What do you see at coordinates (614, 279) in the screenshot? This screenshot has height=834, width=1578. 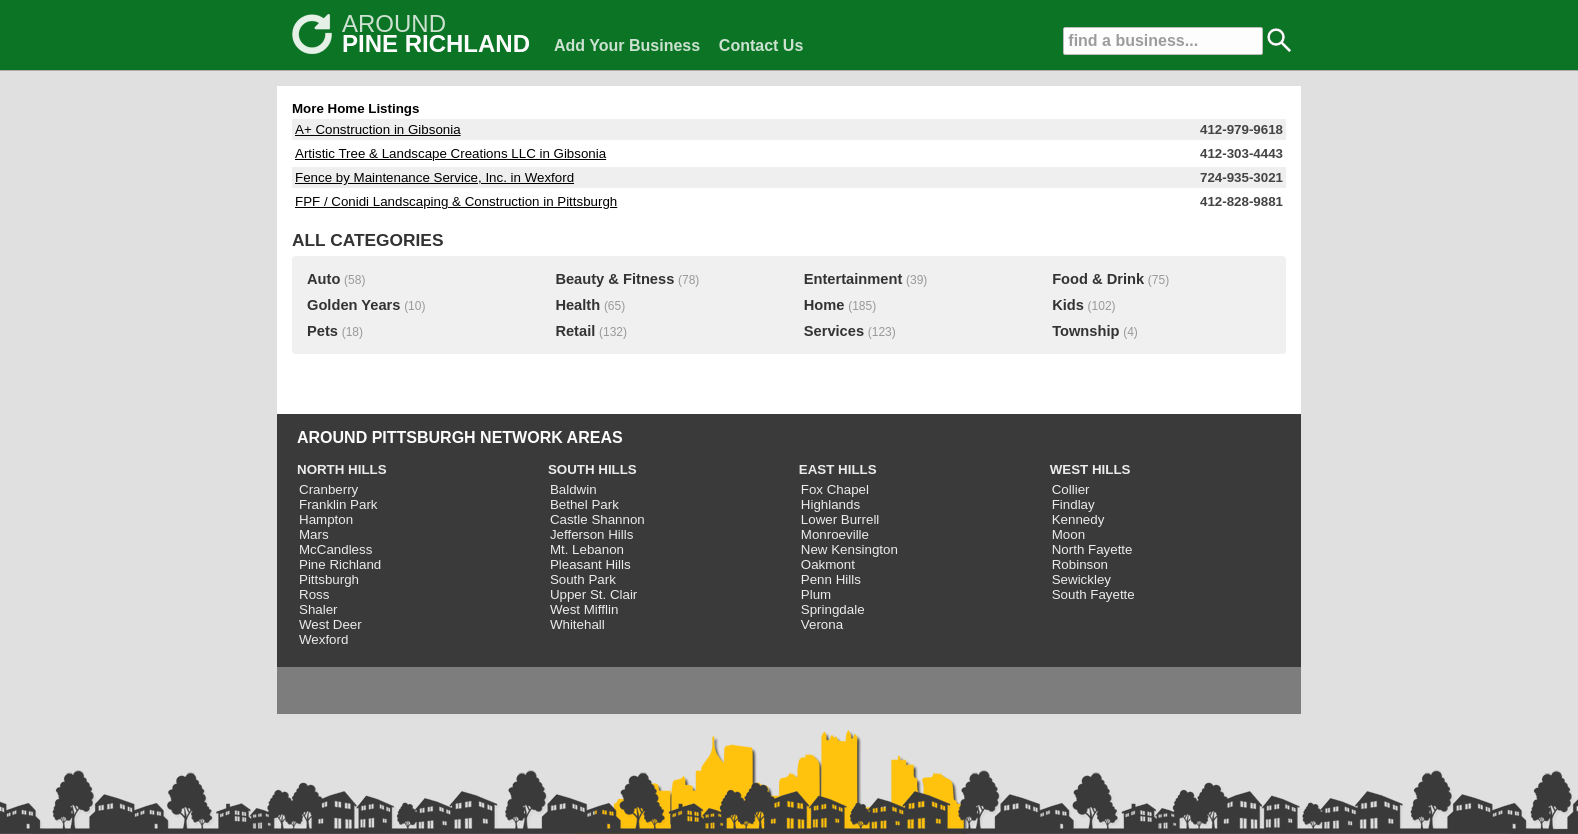 I see `Beauty & Fitness` at bounding box center [614, 279].